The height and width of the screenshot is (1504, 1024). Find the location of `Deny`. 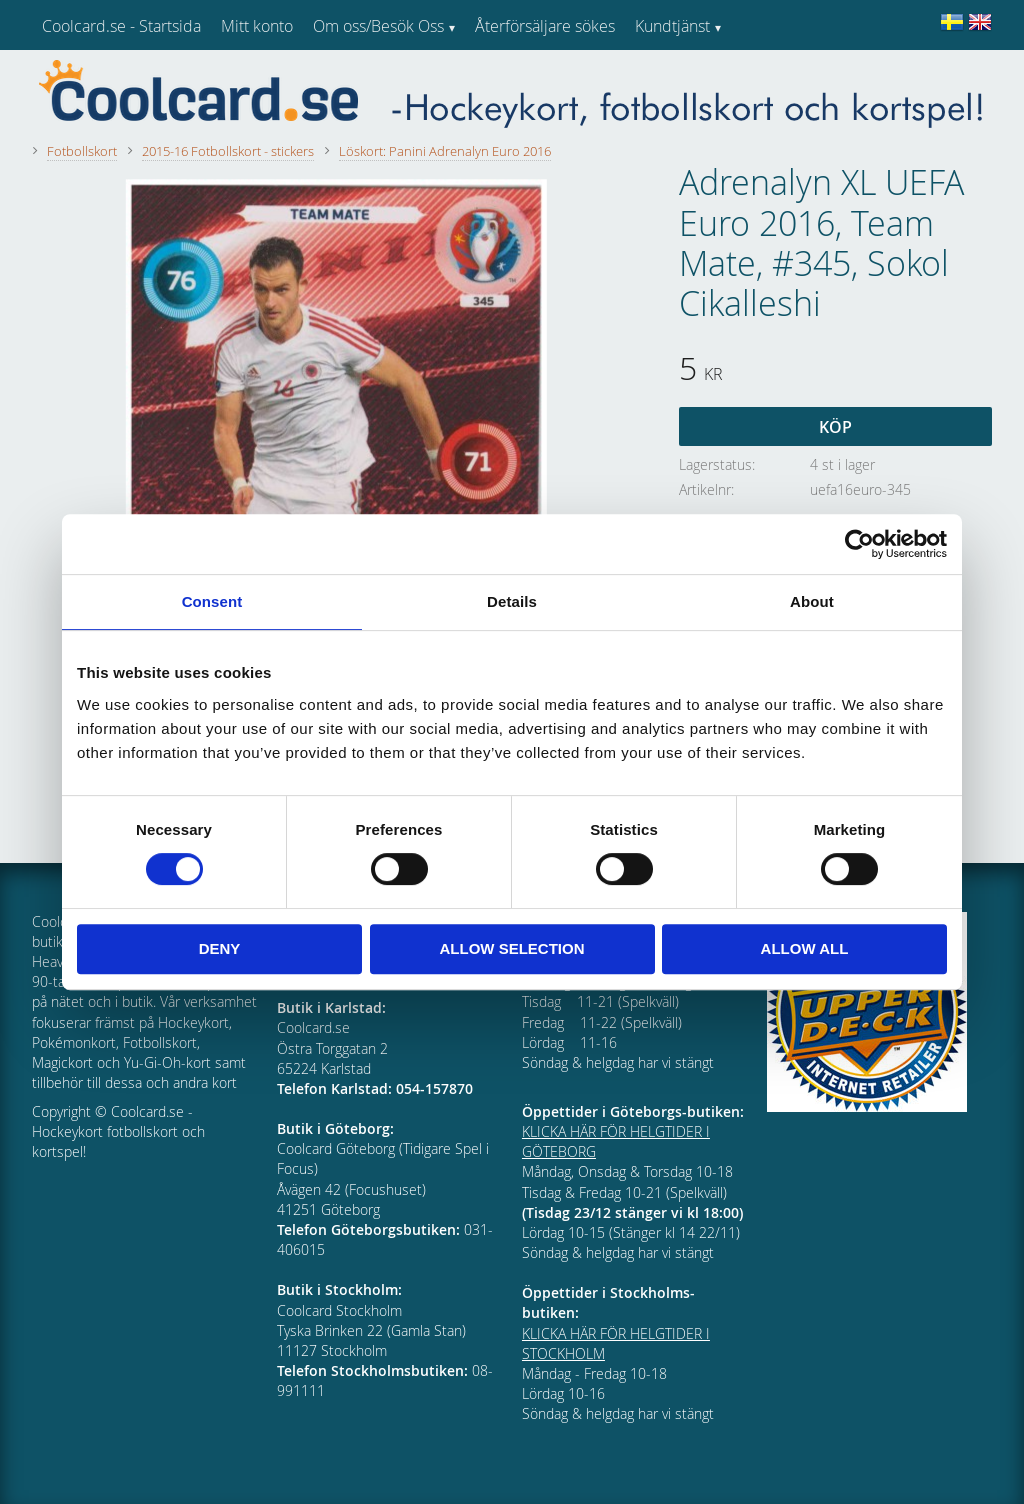

Deny is located at coordinates (220, 948).